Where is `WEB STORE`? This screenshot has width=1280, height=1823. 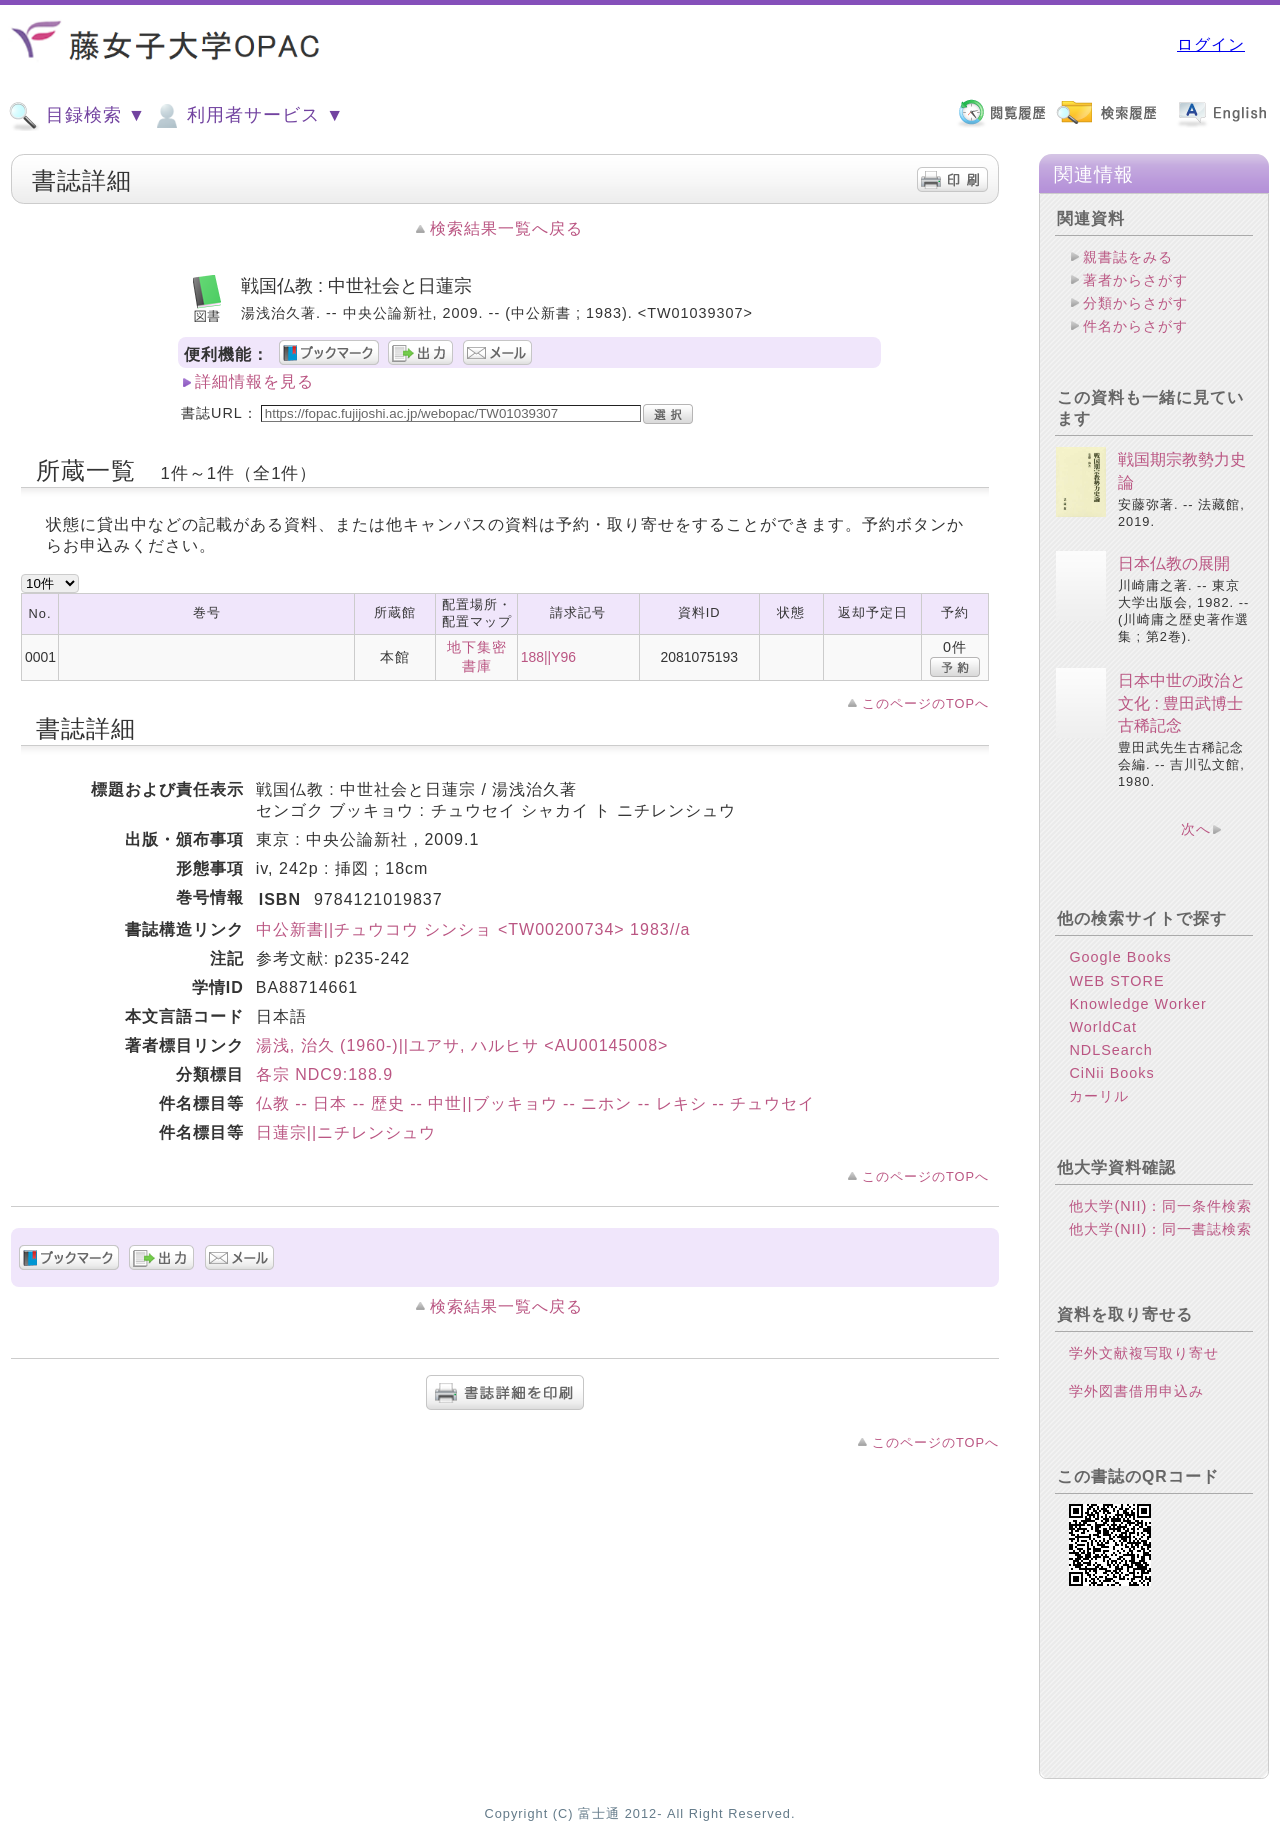
WEB STORE is located at coordinates (1116, 981).